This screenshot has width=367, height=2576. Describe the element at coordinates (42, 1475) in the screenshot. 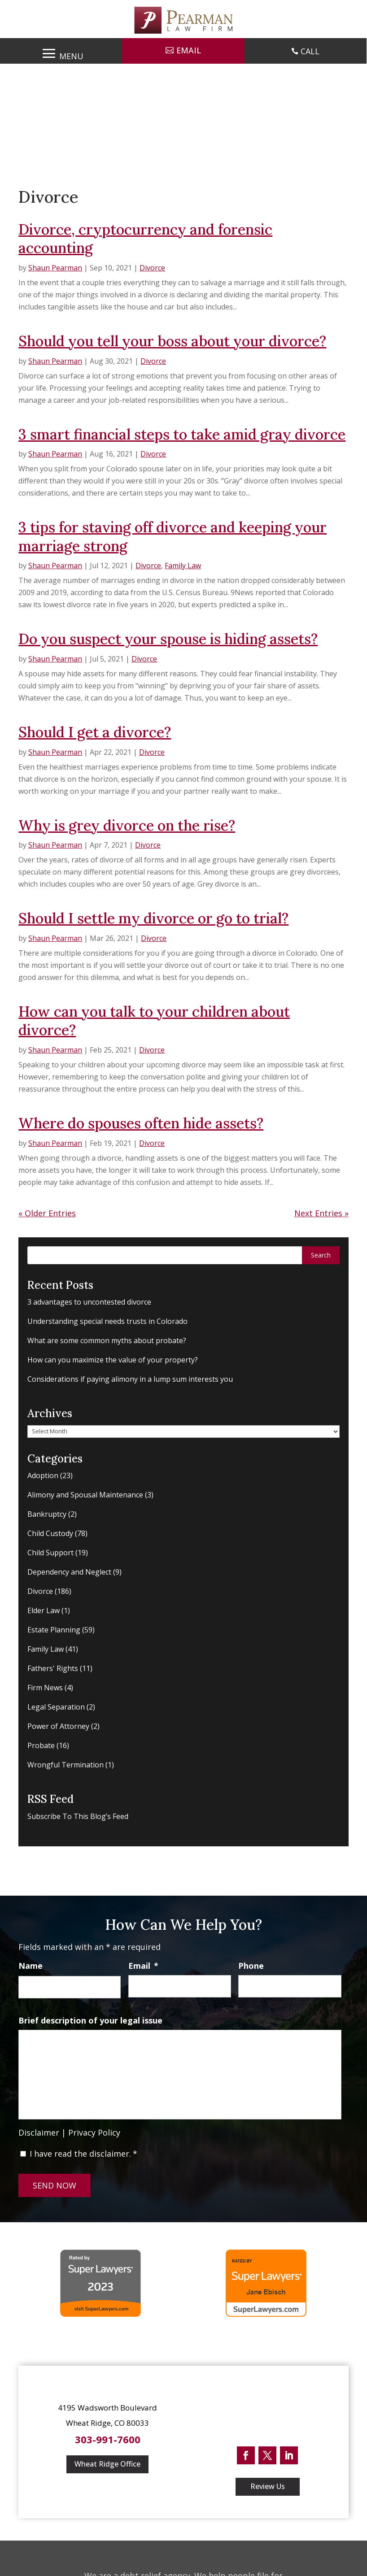

I see `Adoption [link]` at that location.